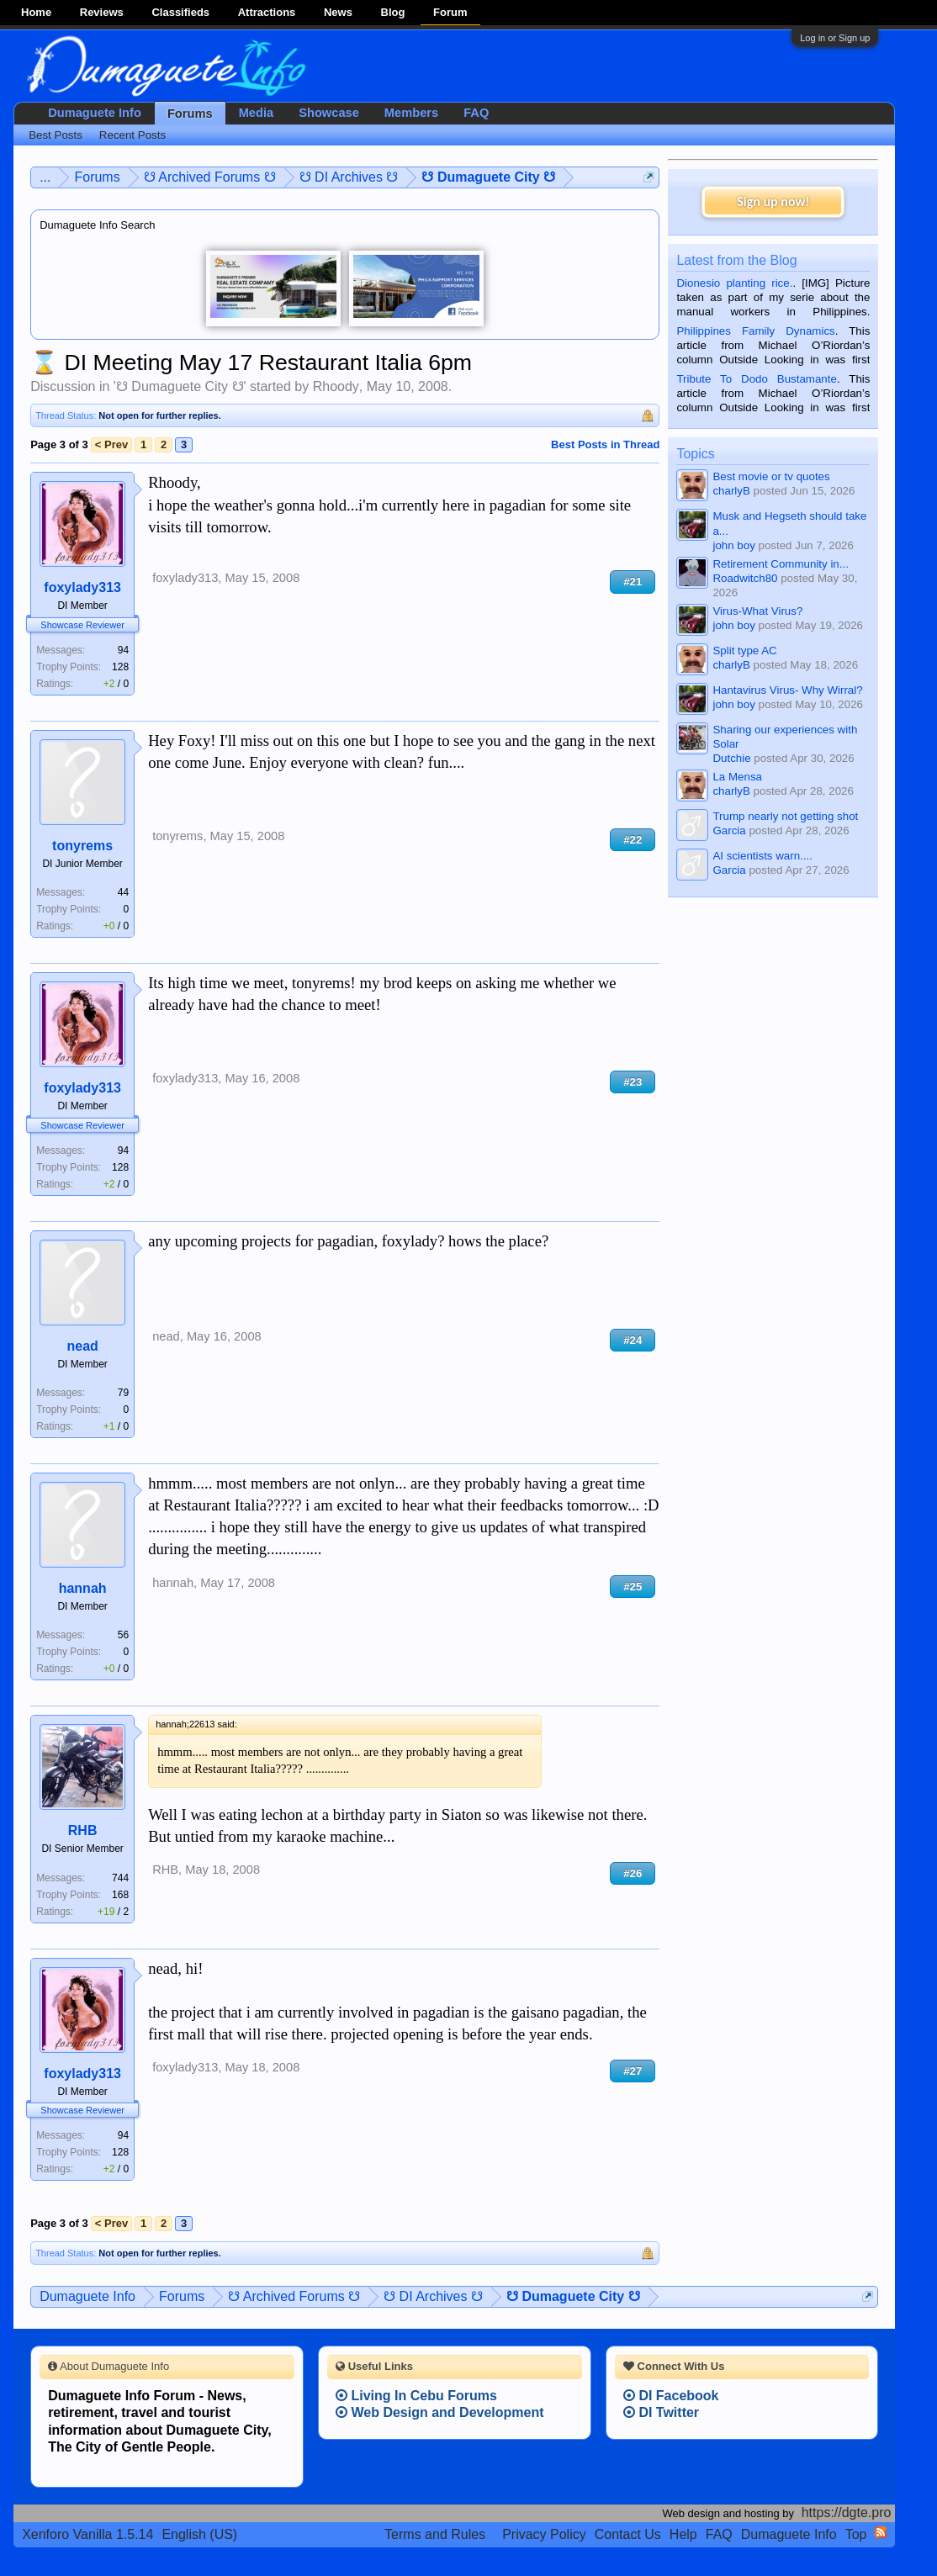 This screenshot has width=937, height=2576. I want to click on #22, so click(632, 839).